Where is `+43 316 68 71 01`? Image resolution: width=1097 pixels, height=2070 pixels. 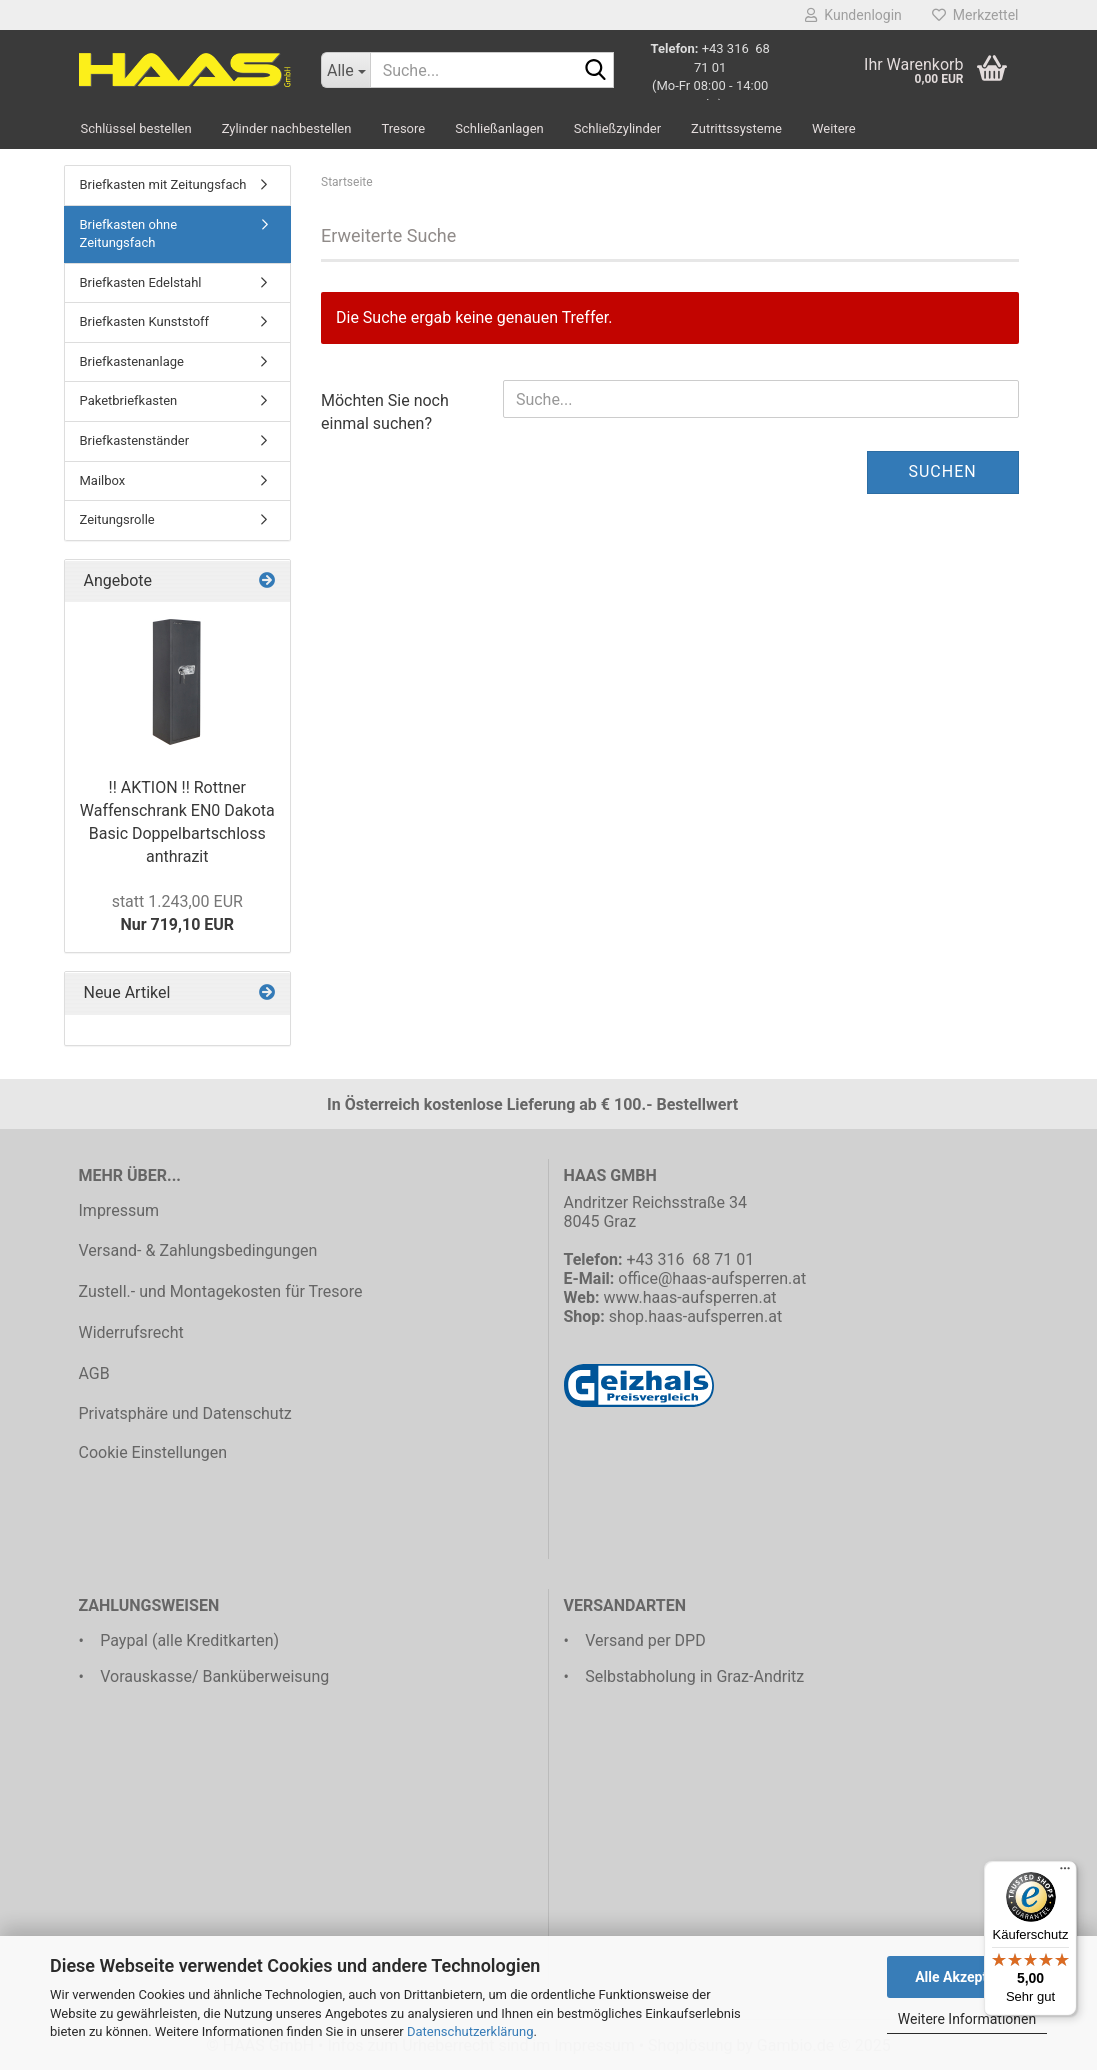 +43 316 68 71 01 is located at coordinates (690, 1259).